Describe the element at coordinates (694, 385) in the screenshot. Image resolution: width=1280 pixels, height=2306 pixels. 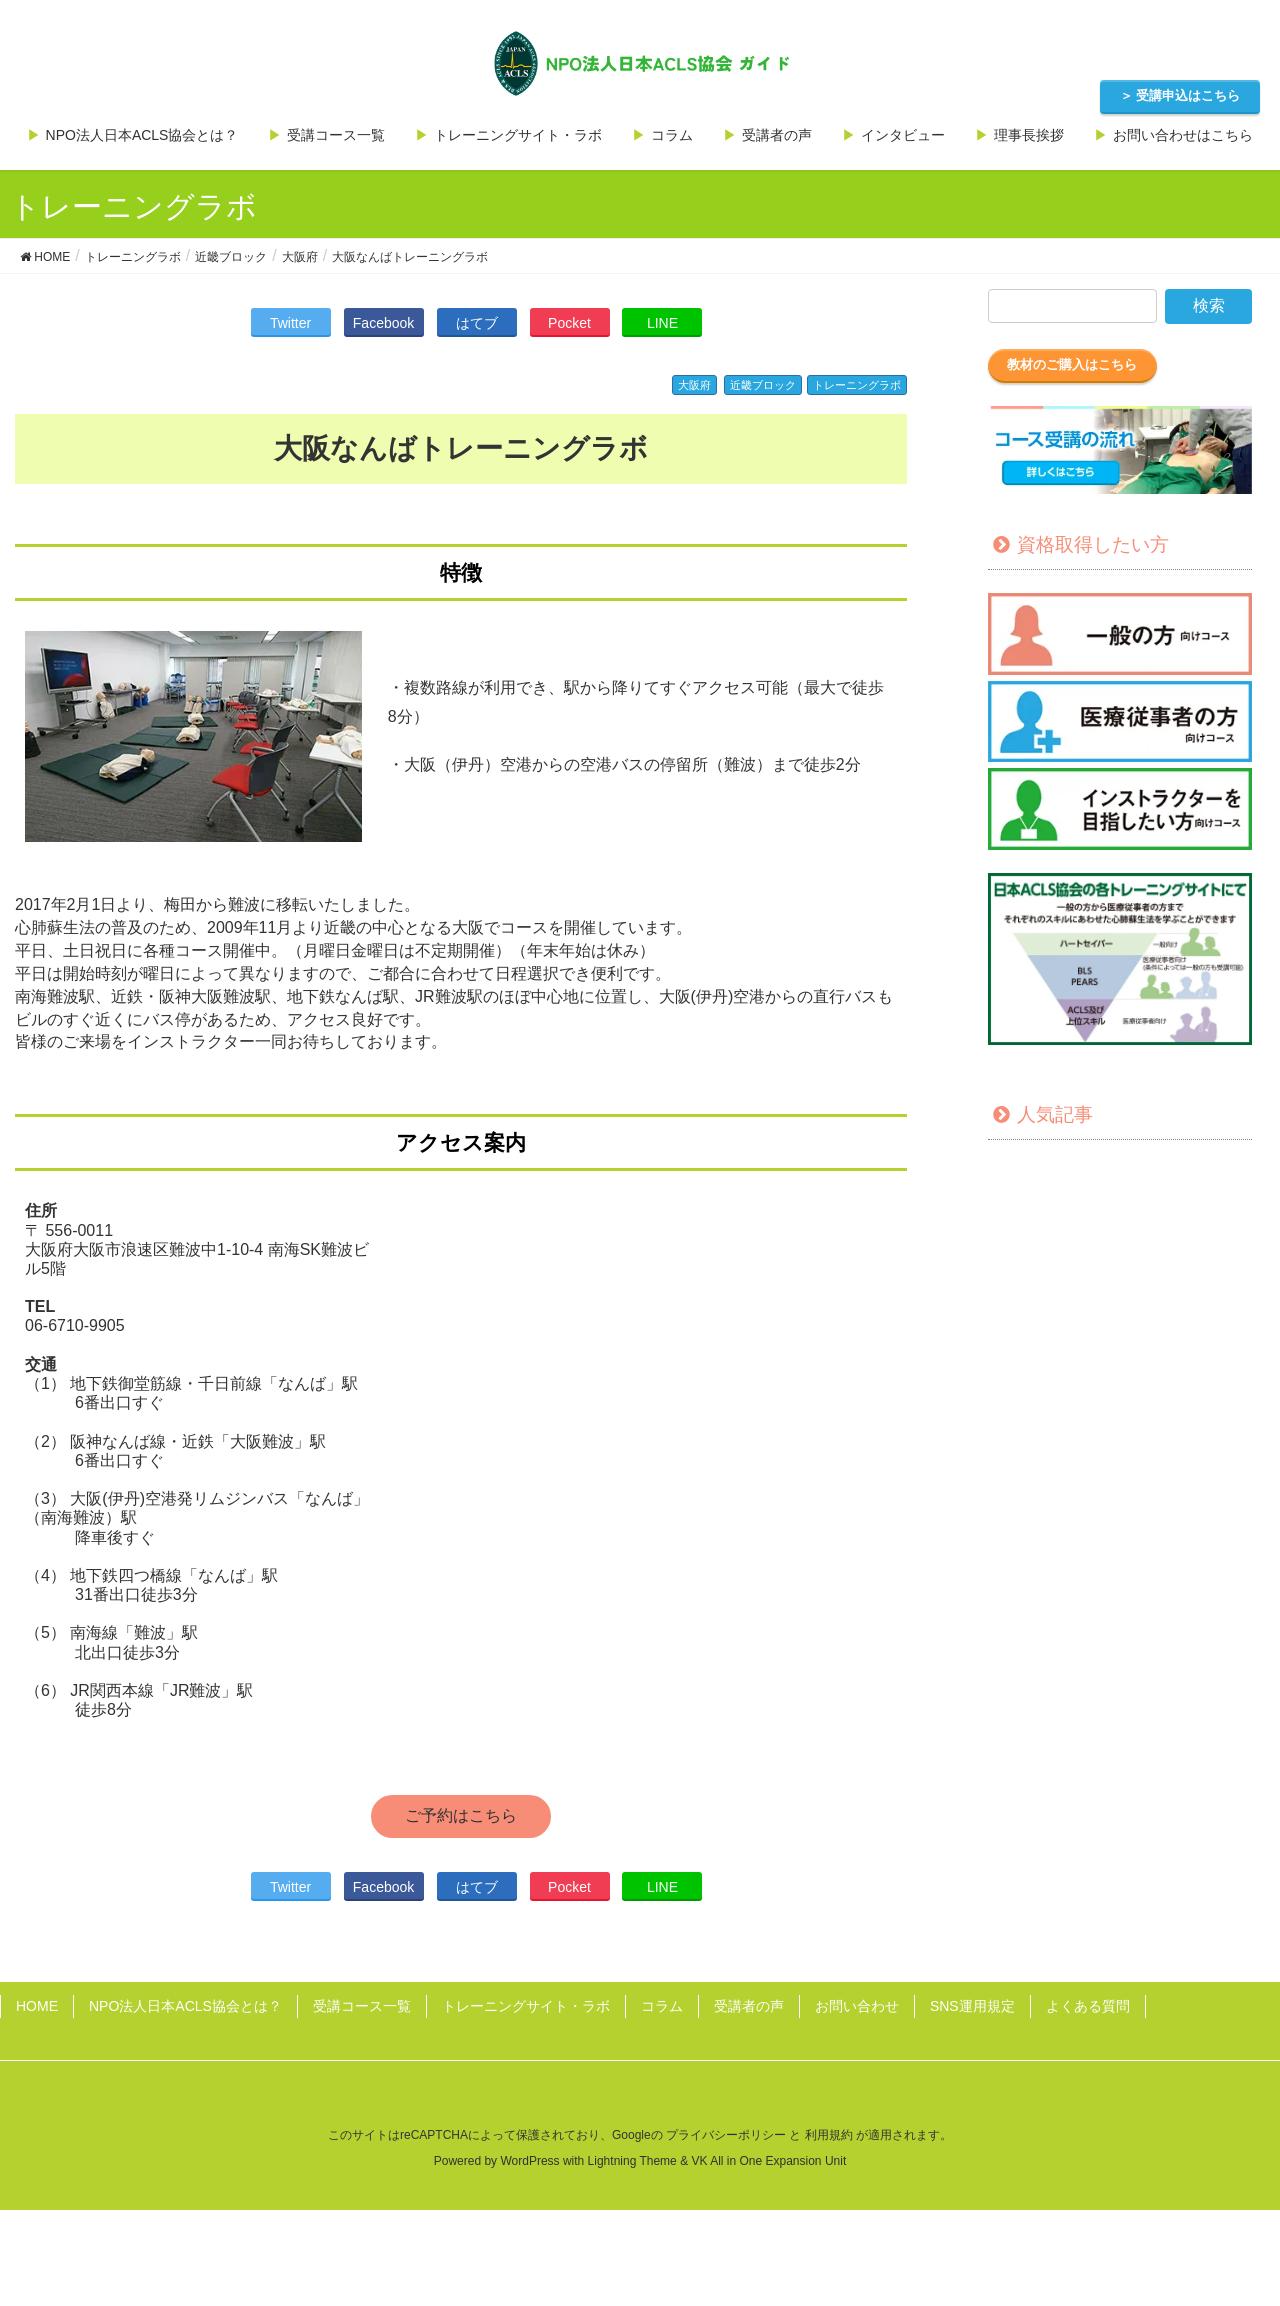
I see `大阪府` at that location.